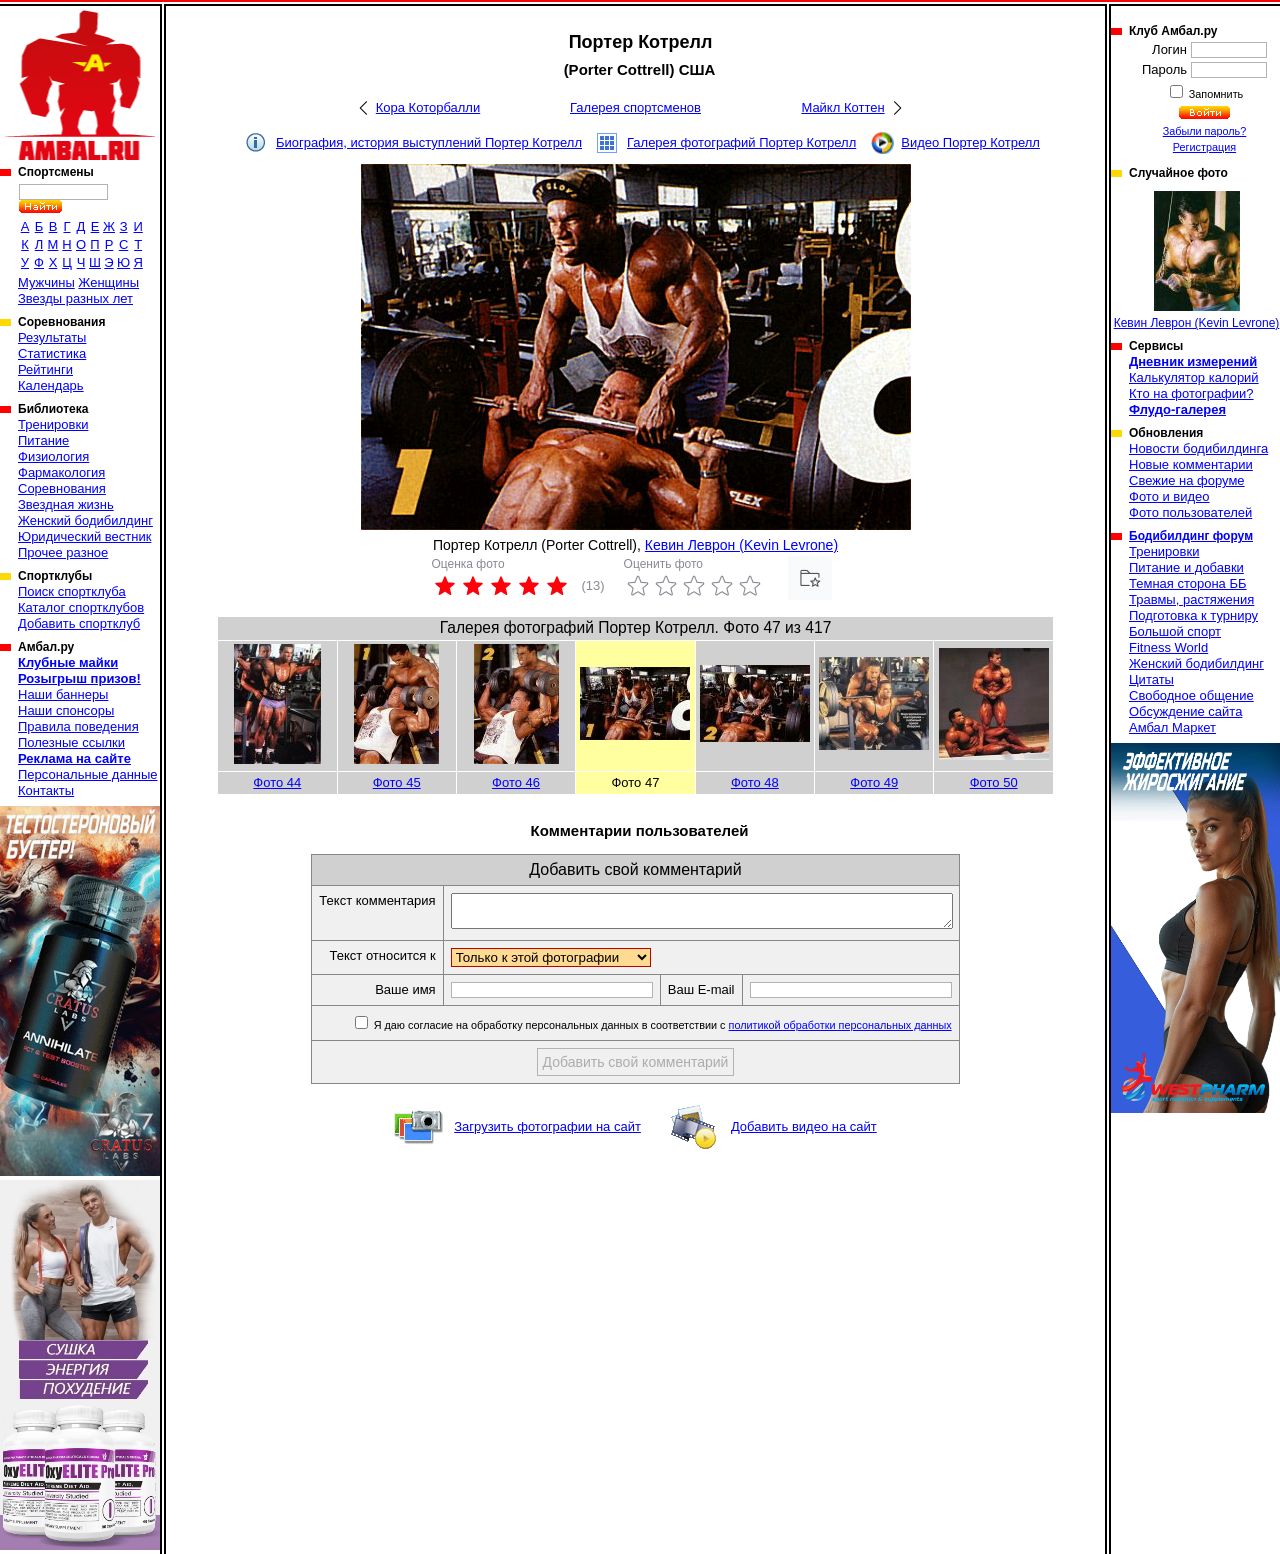  What do you see at coordinates (71, 742) in the screenshot?
I see `Полезные ссылки` at bounding box center [71, 742].